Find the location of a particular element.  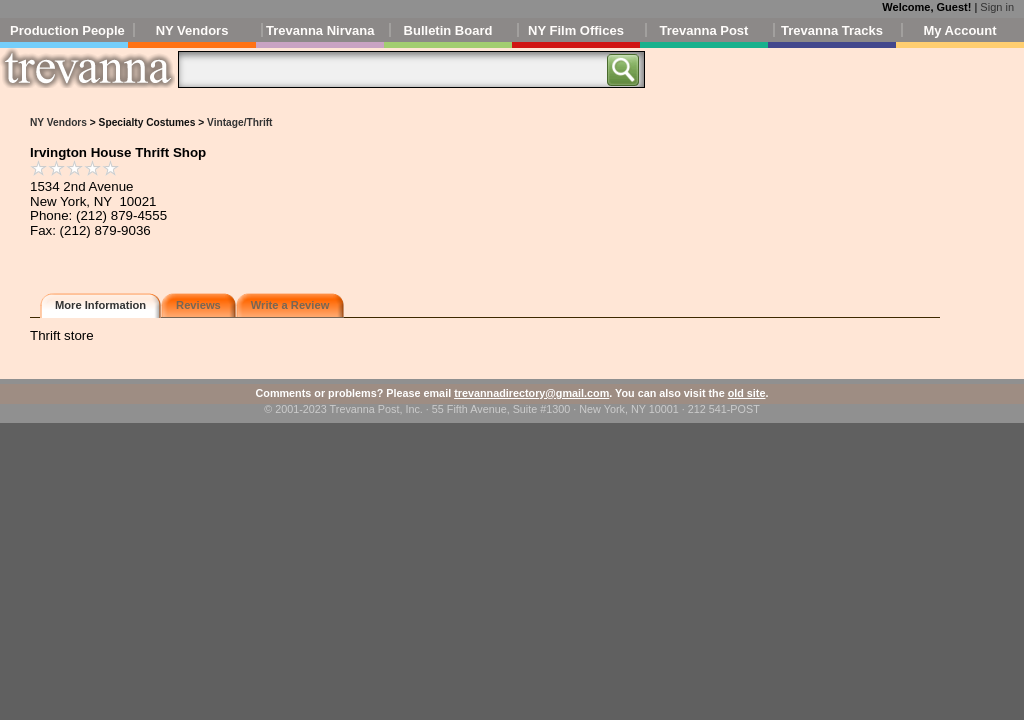

Trevanna Post is located at coordinates (704, 30).